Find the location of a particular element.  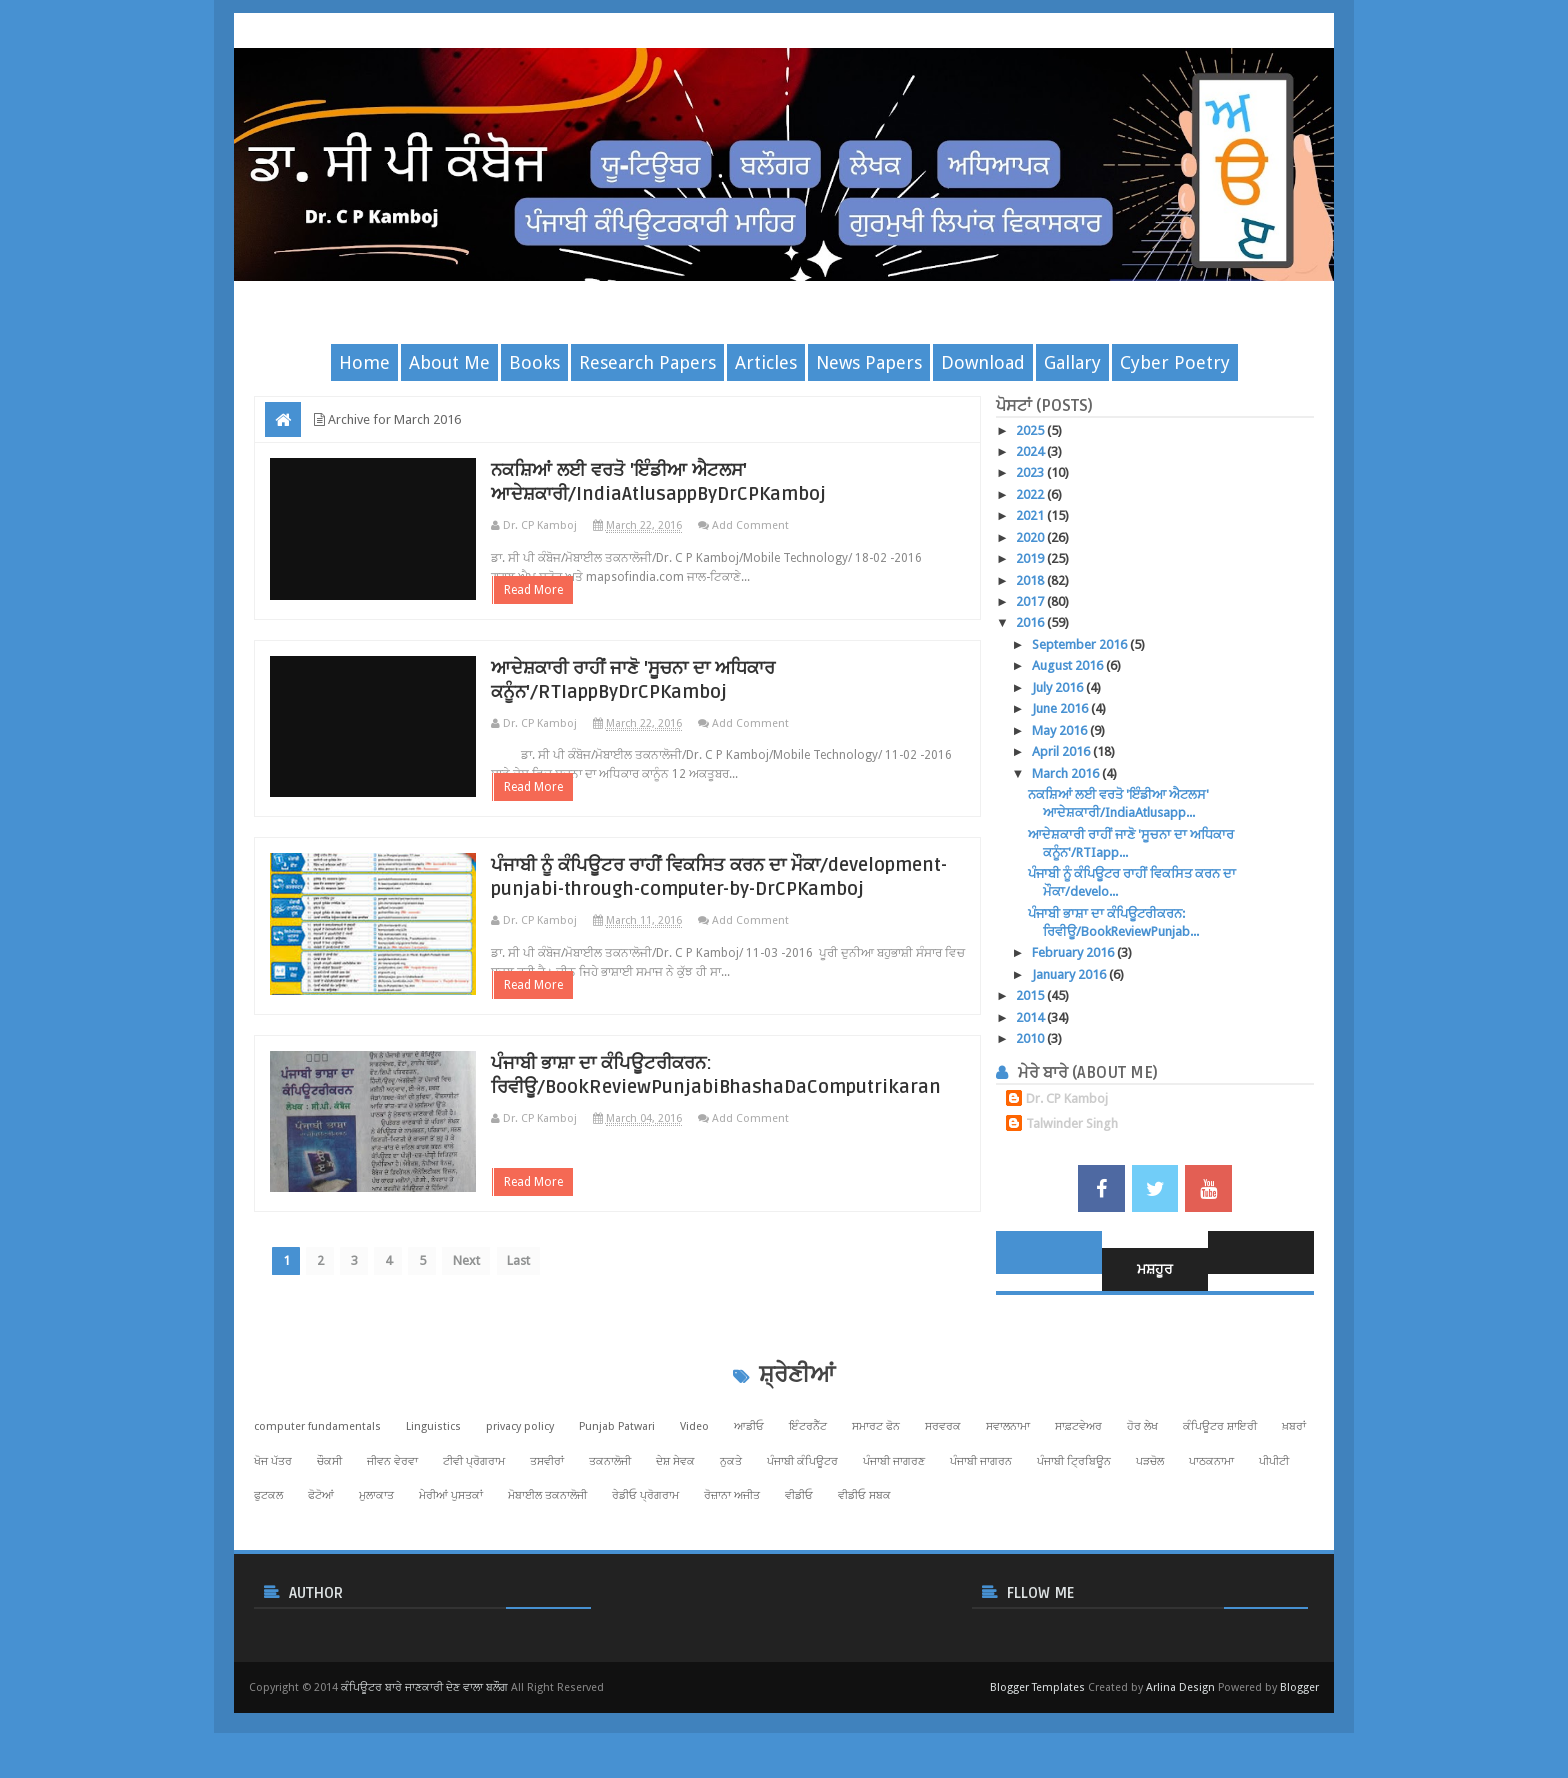

May 2016 is located at coordinates (1061, 730).